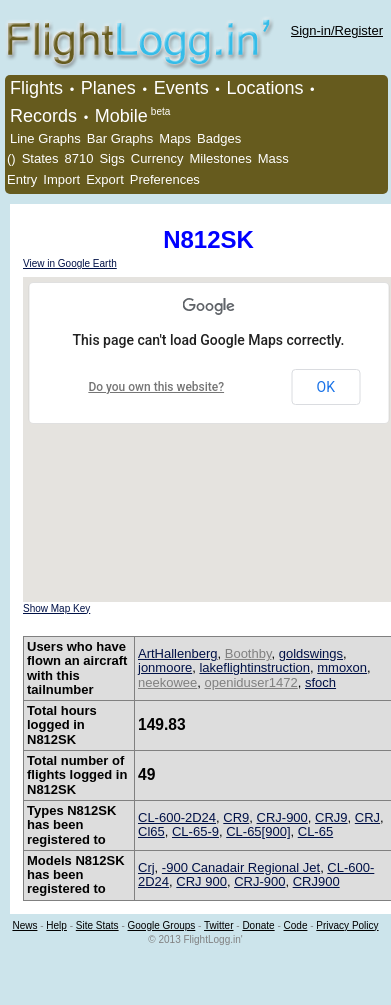 Image resolution: width=391 pixels, height=1005 pixels. I want to click on View in Google Earth, so click(70, 263).